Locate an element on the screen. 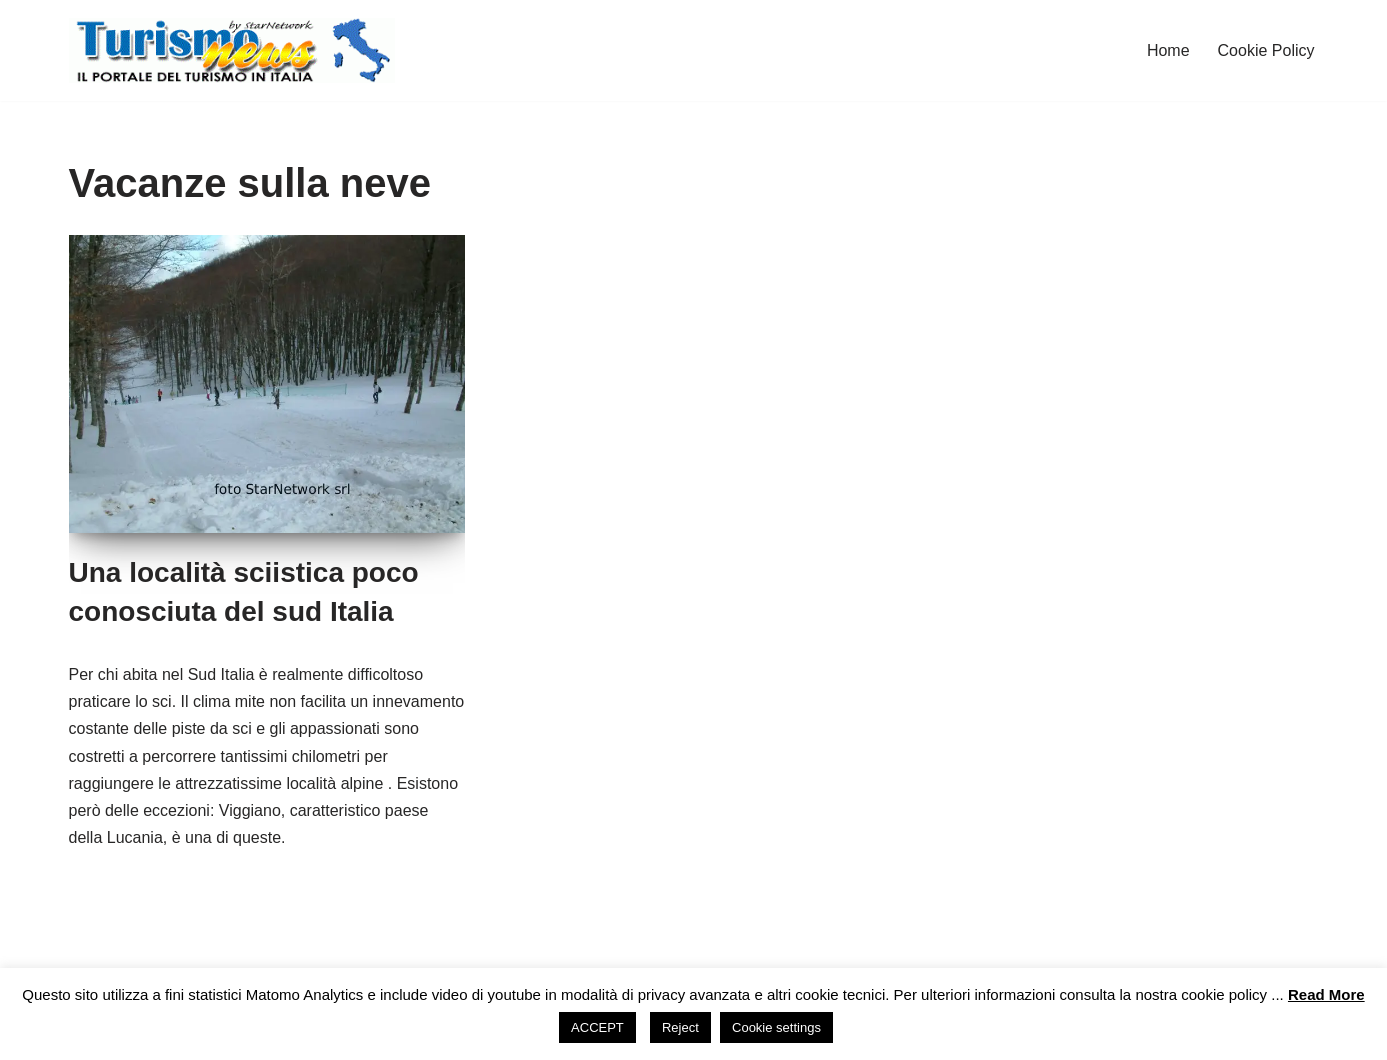 The image size is (1387, 1060). Reject [button] is located at coordinates (680, 1027).